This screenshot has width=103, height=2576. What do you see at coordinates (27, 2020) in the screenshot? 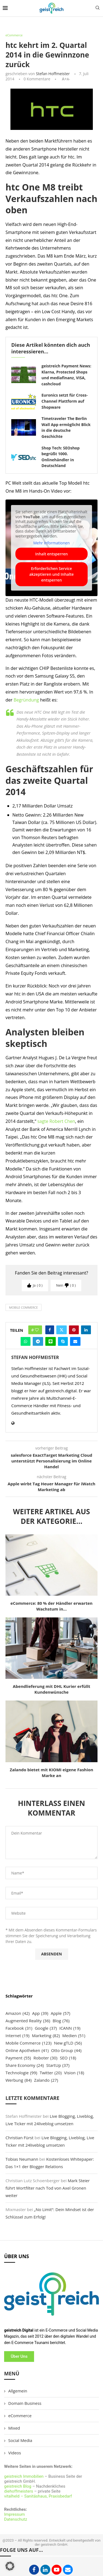
I see `Augmented Reality [Augmented Reality (36 Einträge)]` at bounding box center [27, 2020].